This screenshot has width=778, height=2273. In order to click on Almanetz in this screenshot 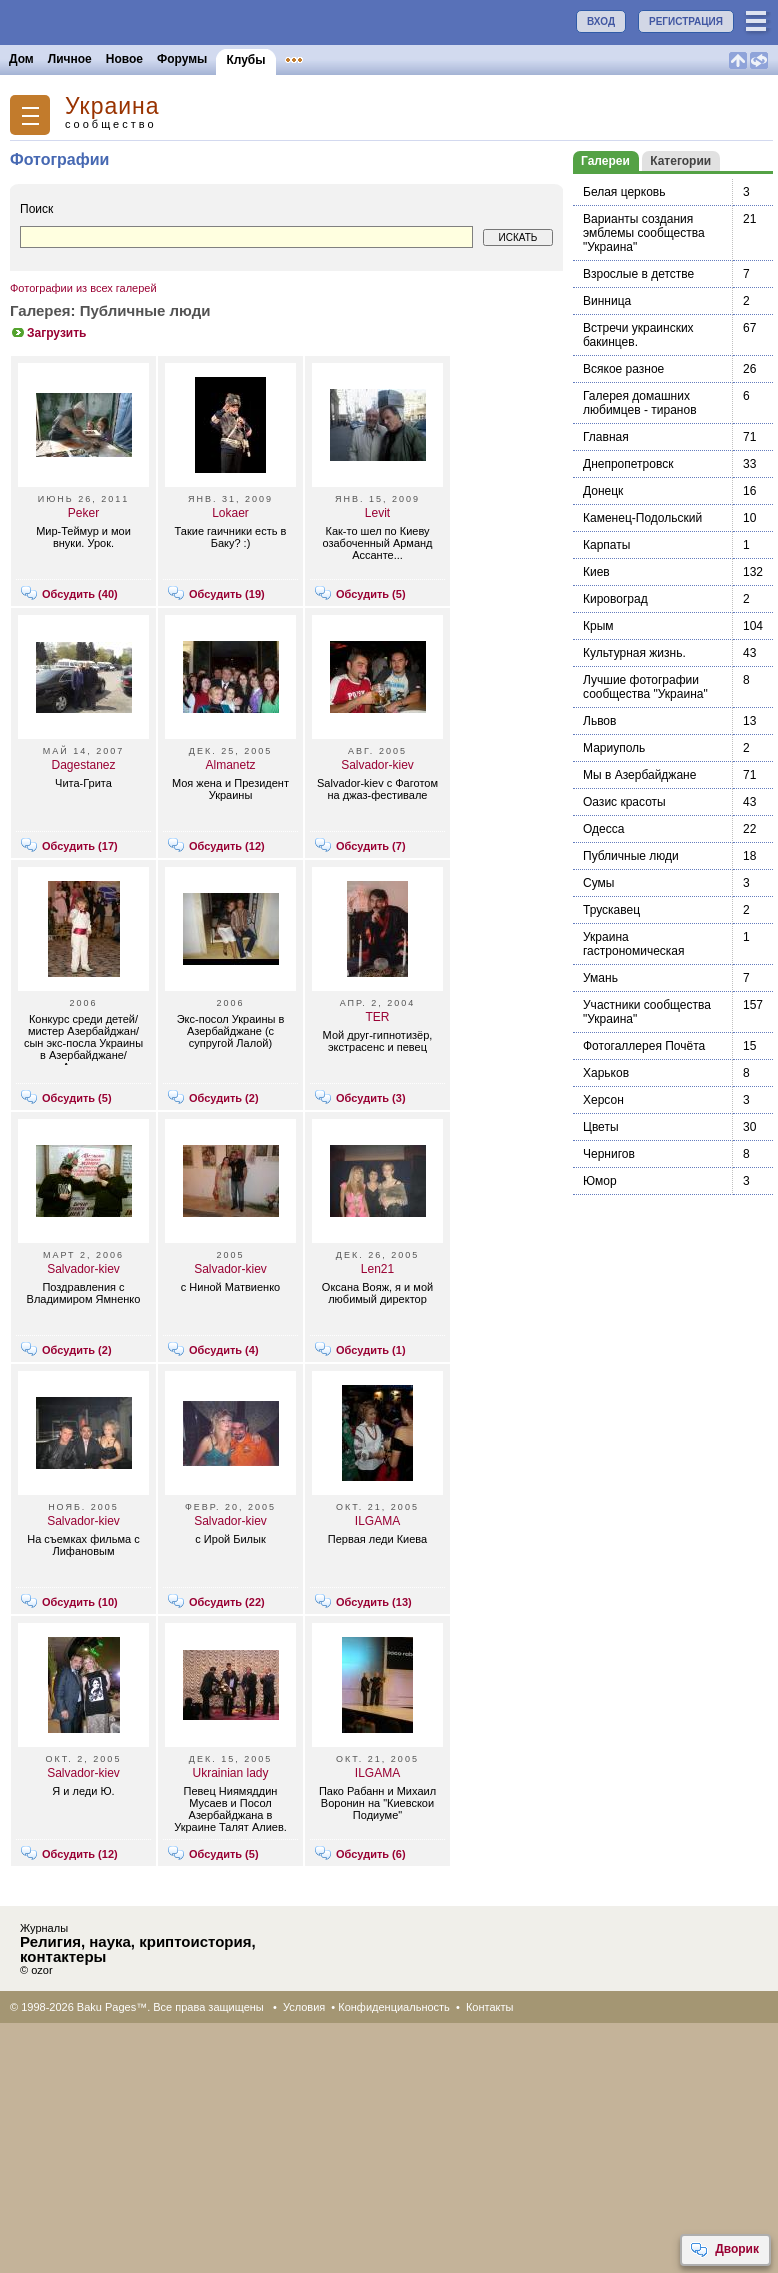, I will do `click(230, 765)`.